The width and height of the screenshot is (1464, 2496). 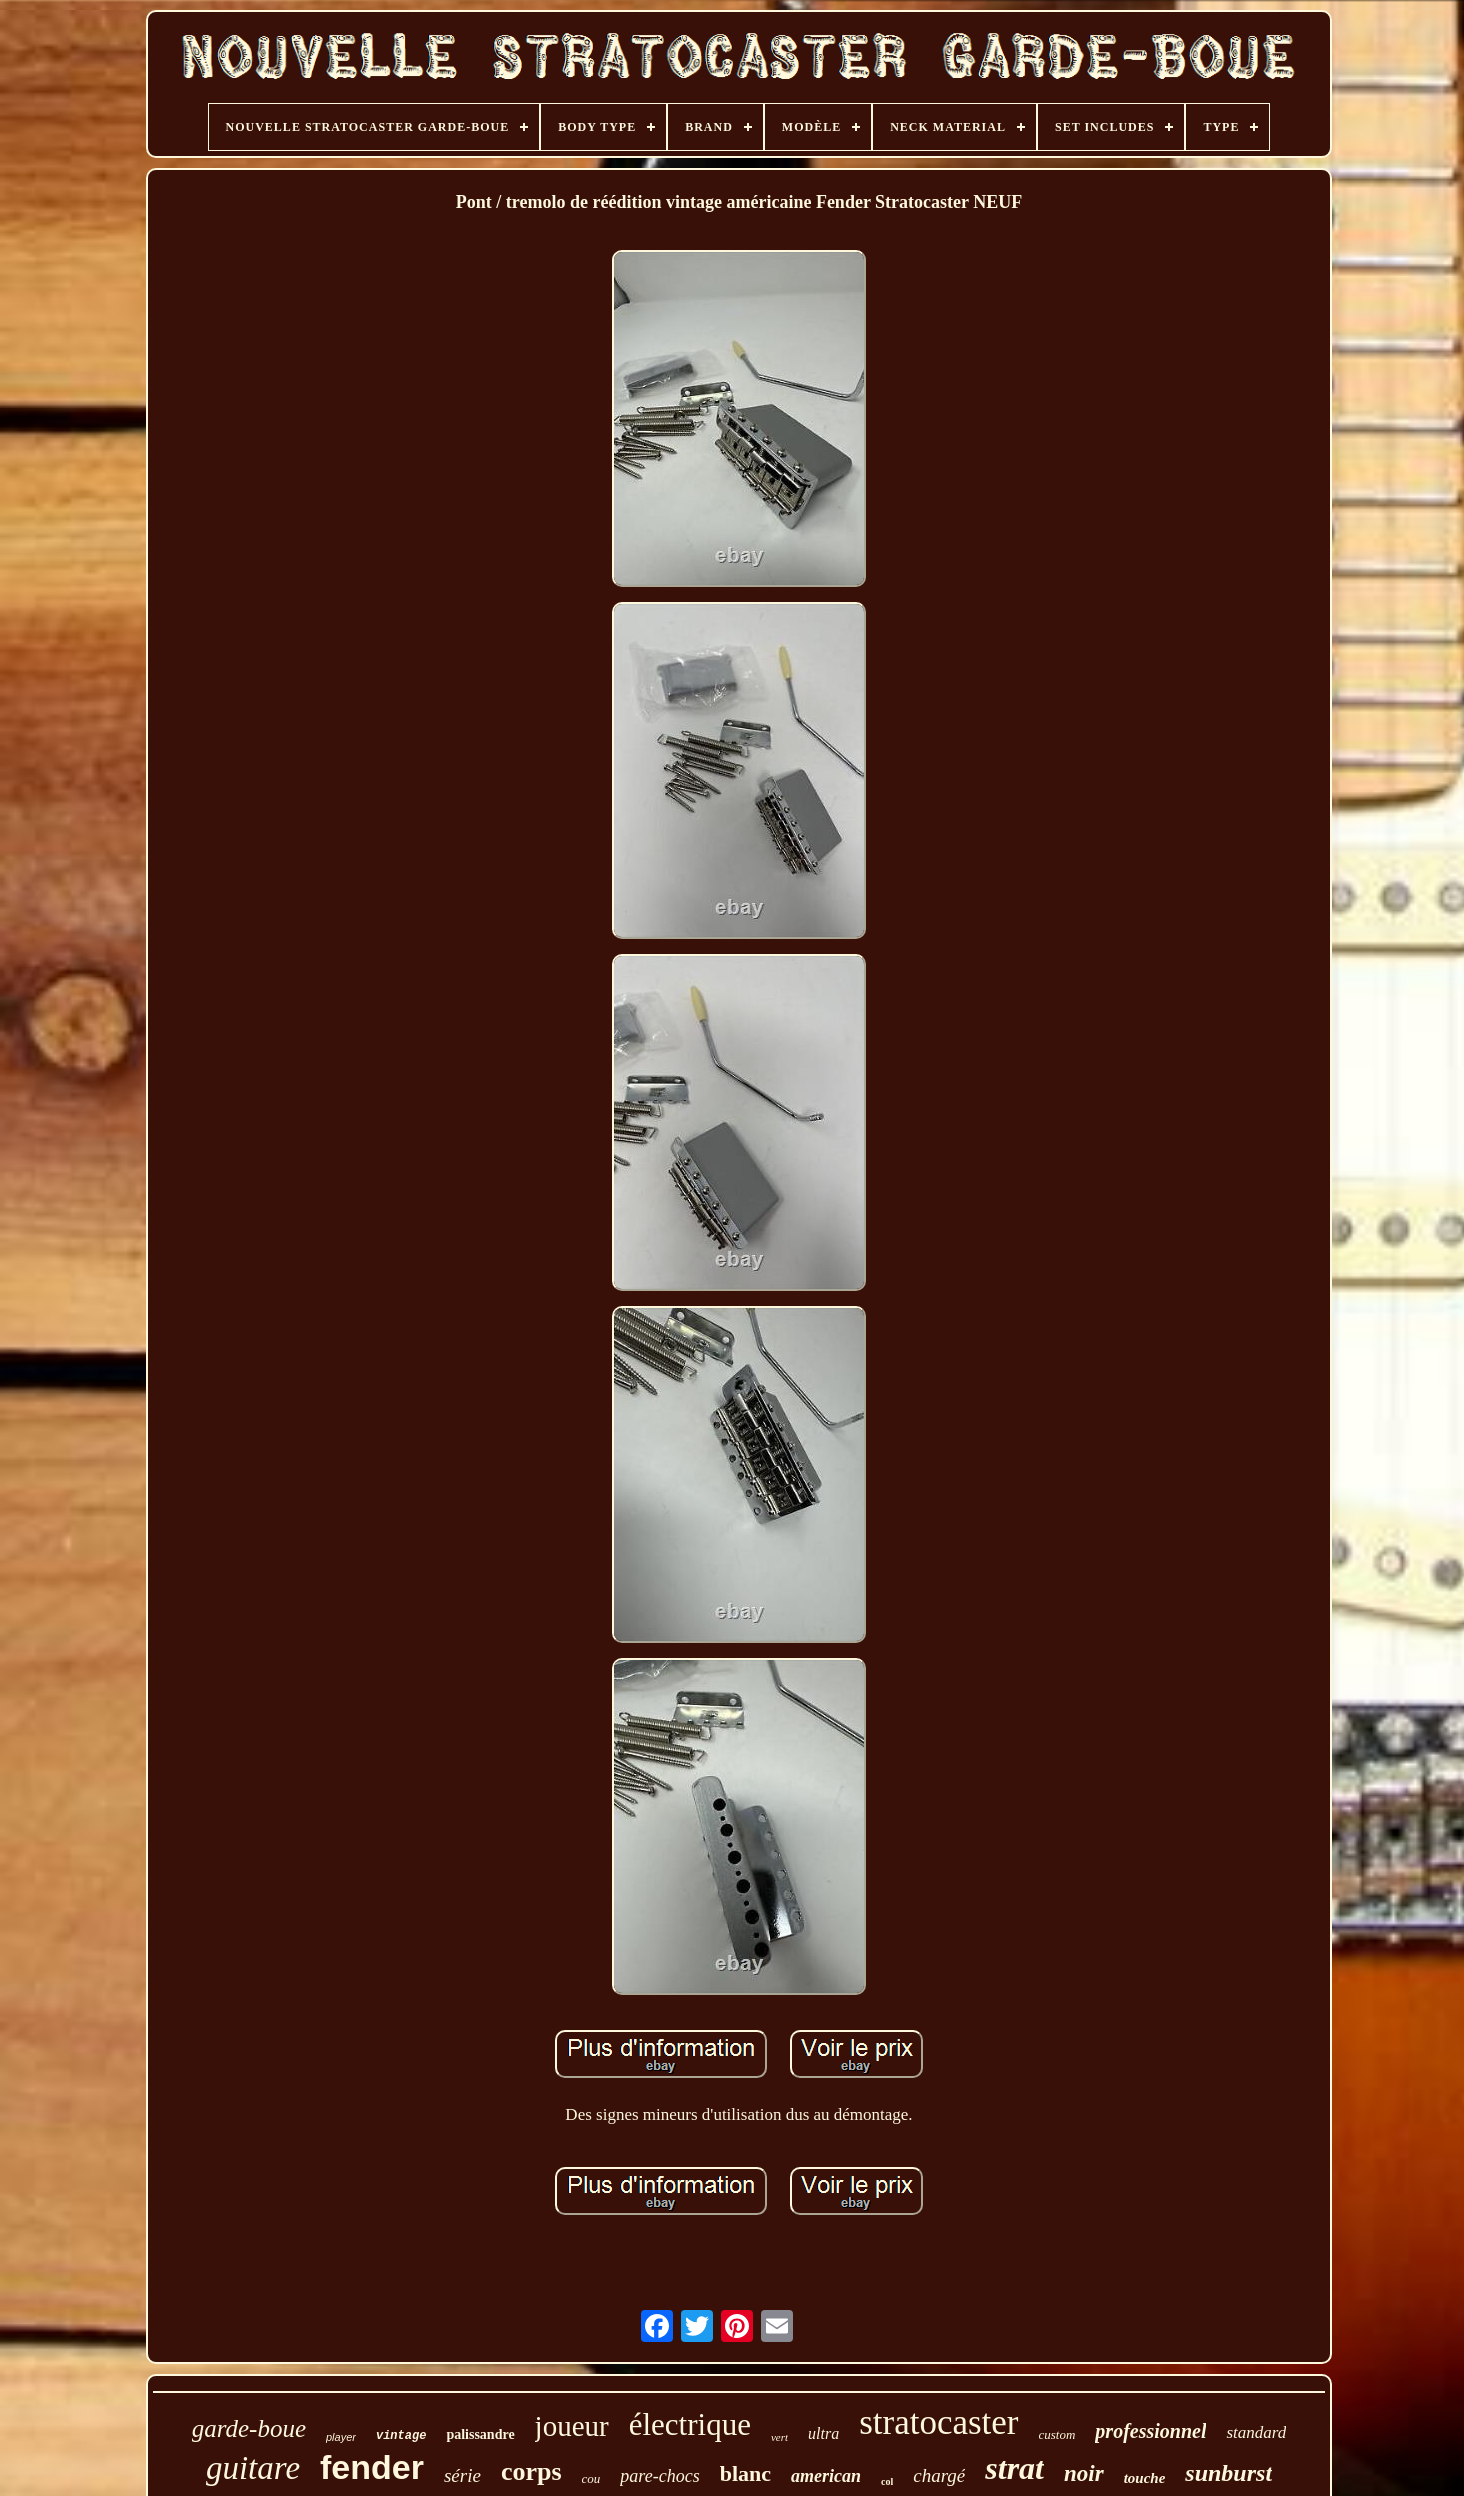 What do you see at coordinates (887, 2481) in the screenshot?
I see `col` at bounding box center [887, 2481].